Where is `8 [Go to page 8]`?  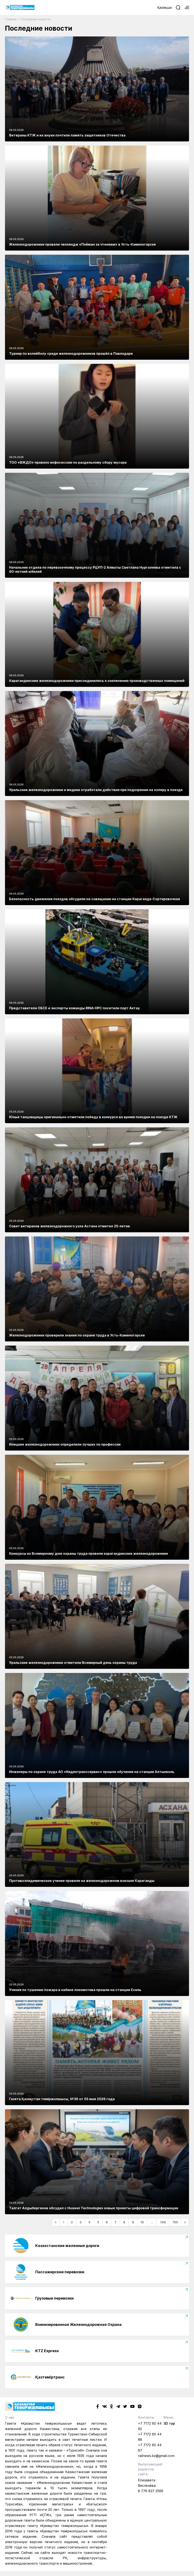 8 [Go to page 8] is located at coordinates (124, 2222).